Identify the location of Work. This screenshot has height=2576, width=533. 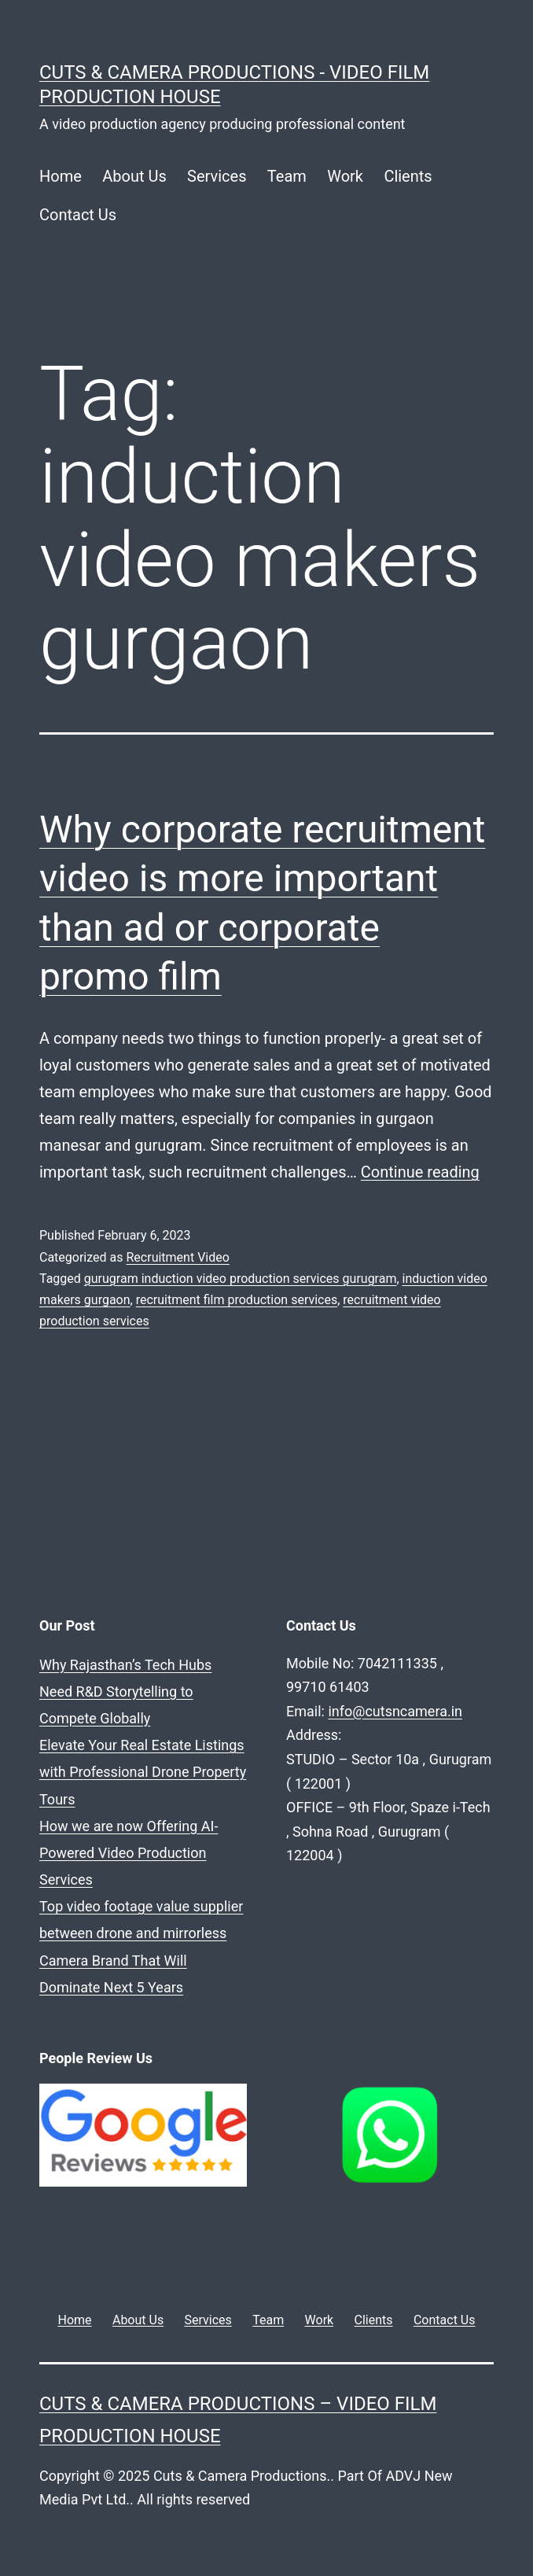
(345, 176).